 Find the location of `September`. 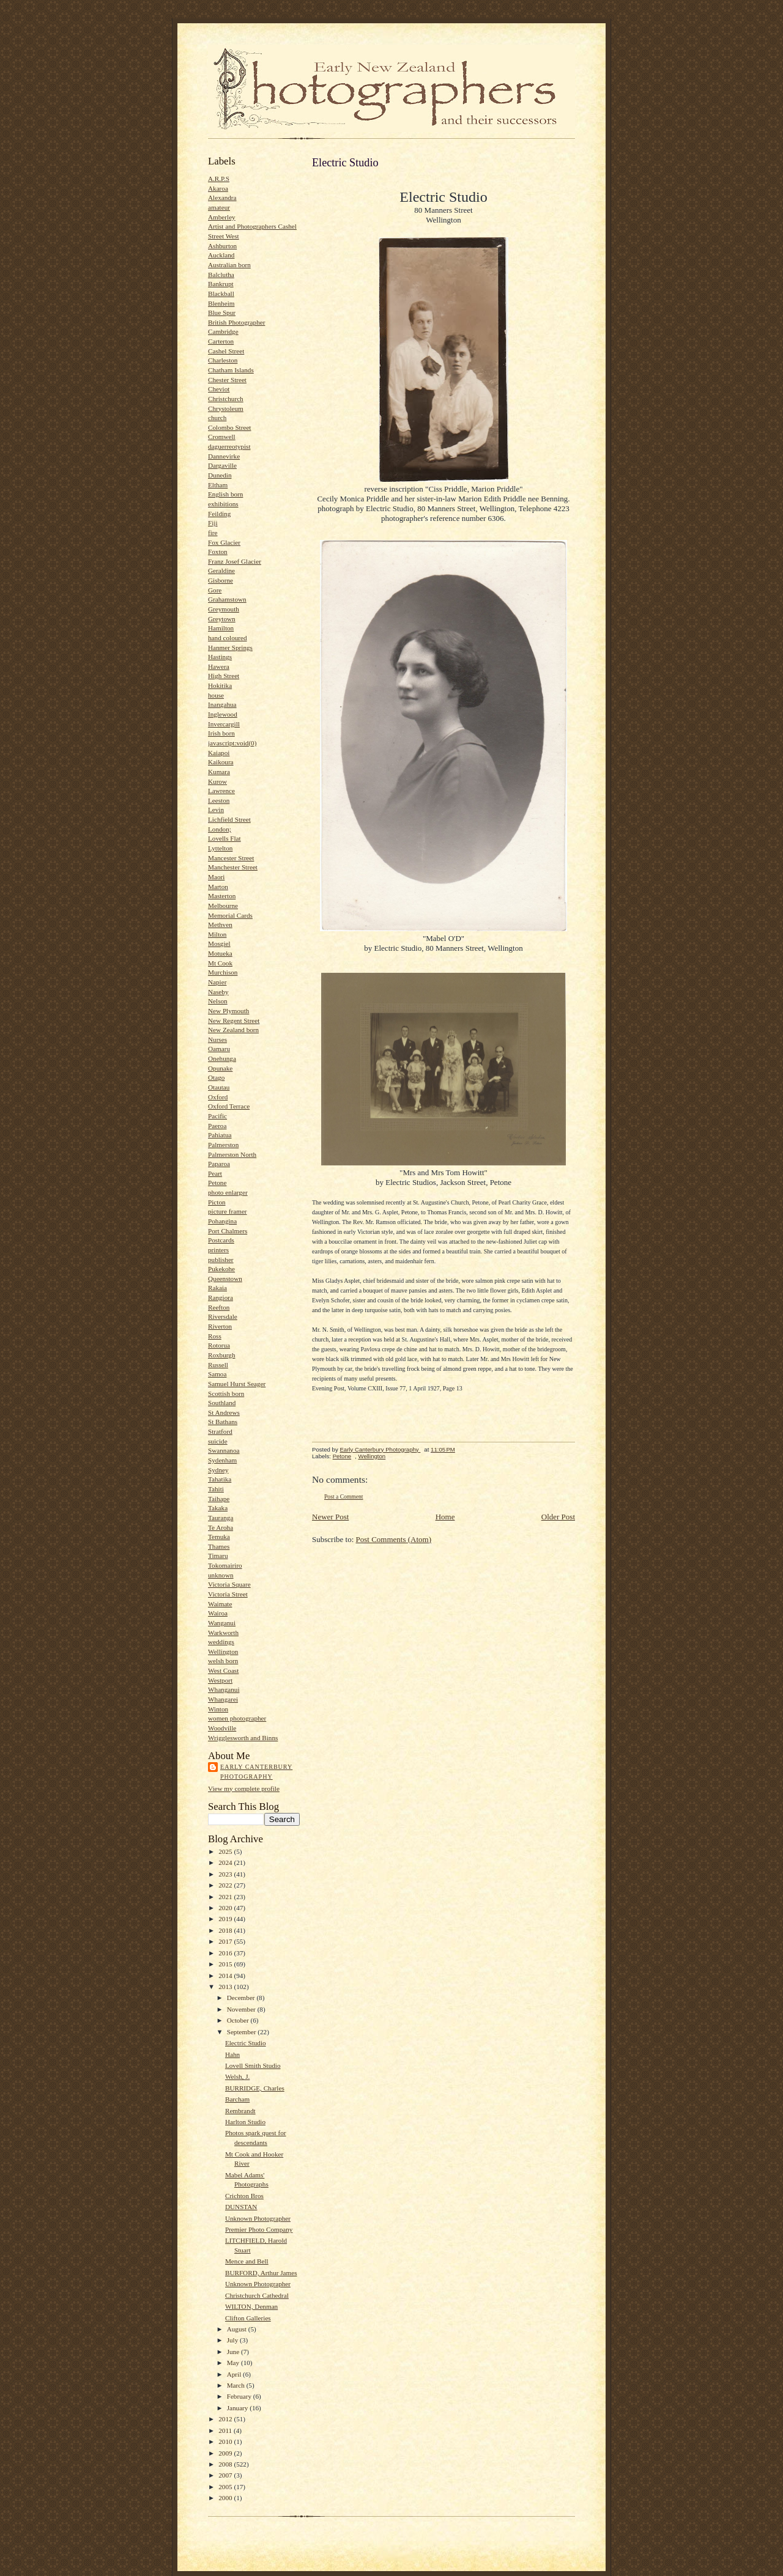

September is located at coordinates (242, 2031).